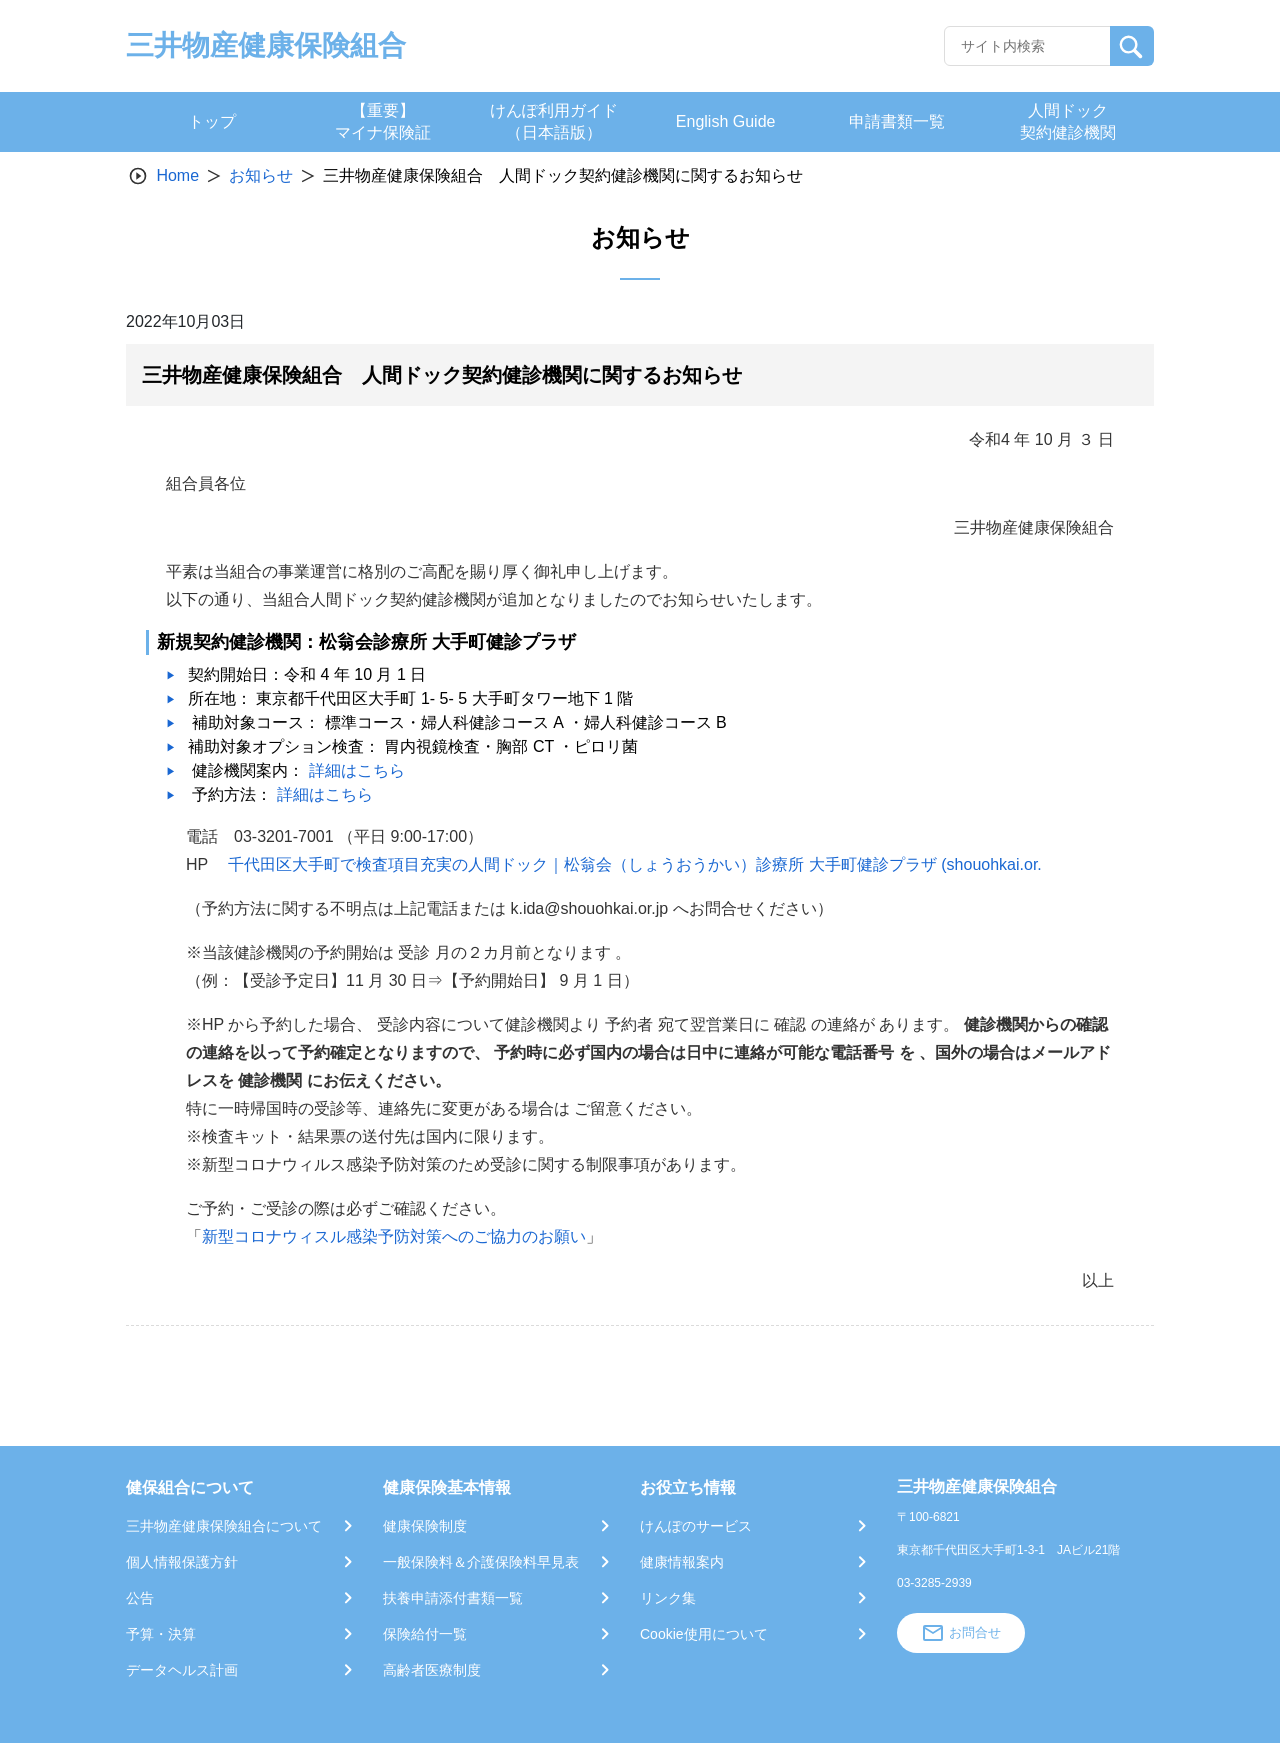 The height and width of the screenshot is (1743, 1280). Describe the element at coordinates (357, 770) in the screenshot. I see `詳細はこちら` at that location.